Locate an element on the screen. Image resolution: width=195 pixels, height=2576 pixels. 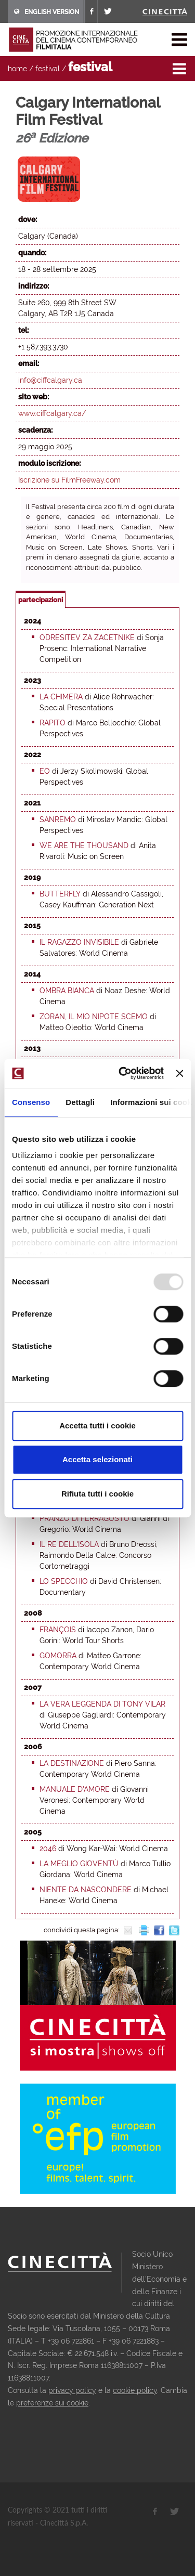
www.ciffcalgary.ca/ is located at coordinates (52, 413).